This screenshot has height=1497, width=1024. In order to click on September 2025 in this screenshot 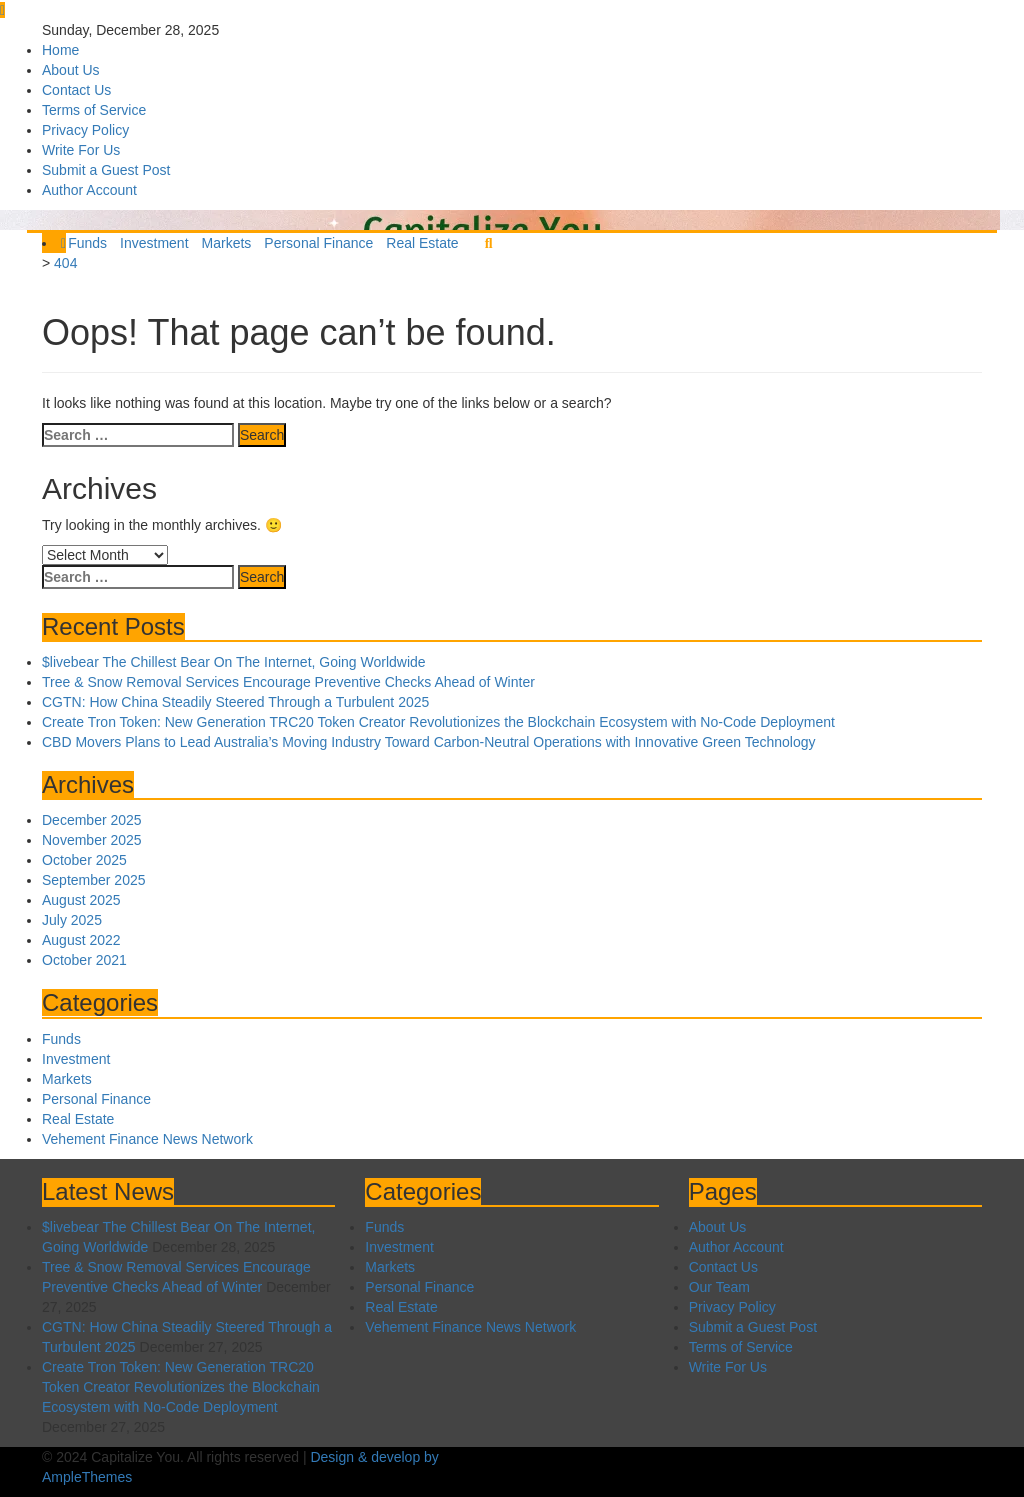, I will do `click(94, 880)`.